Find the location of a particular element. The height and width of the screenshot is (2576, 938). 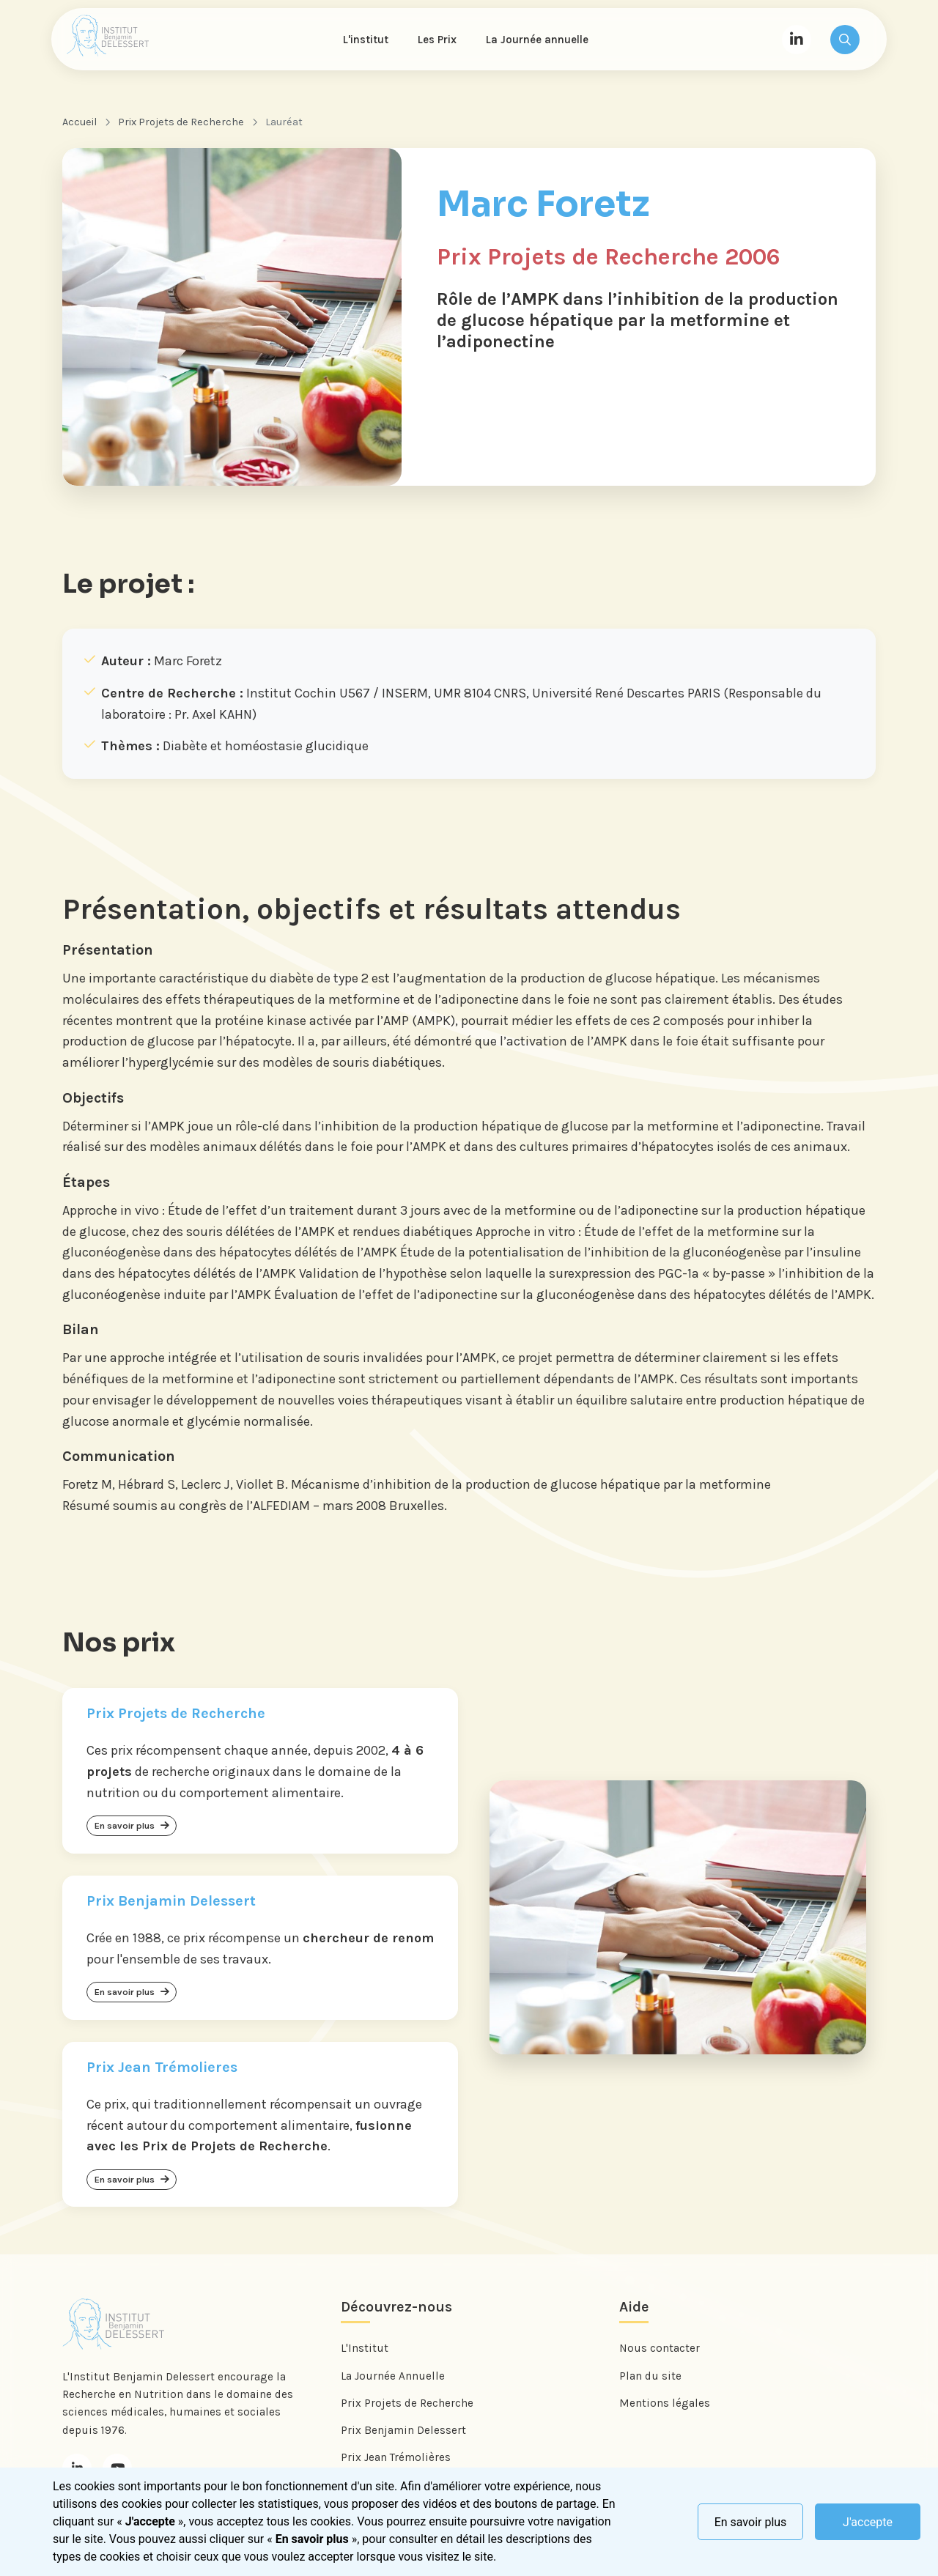

Mentions légales is located at coordinates (664, 2414).